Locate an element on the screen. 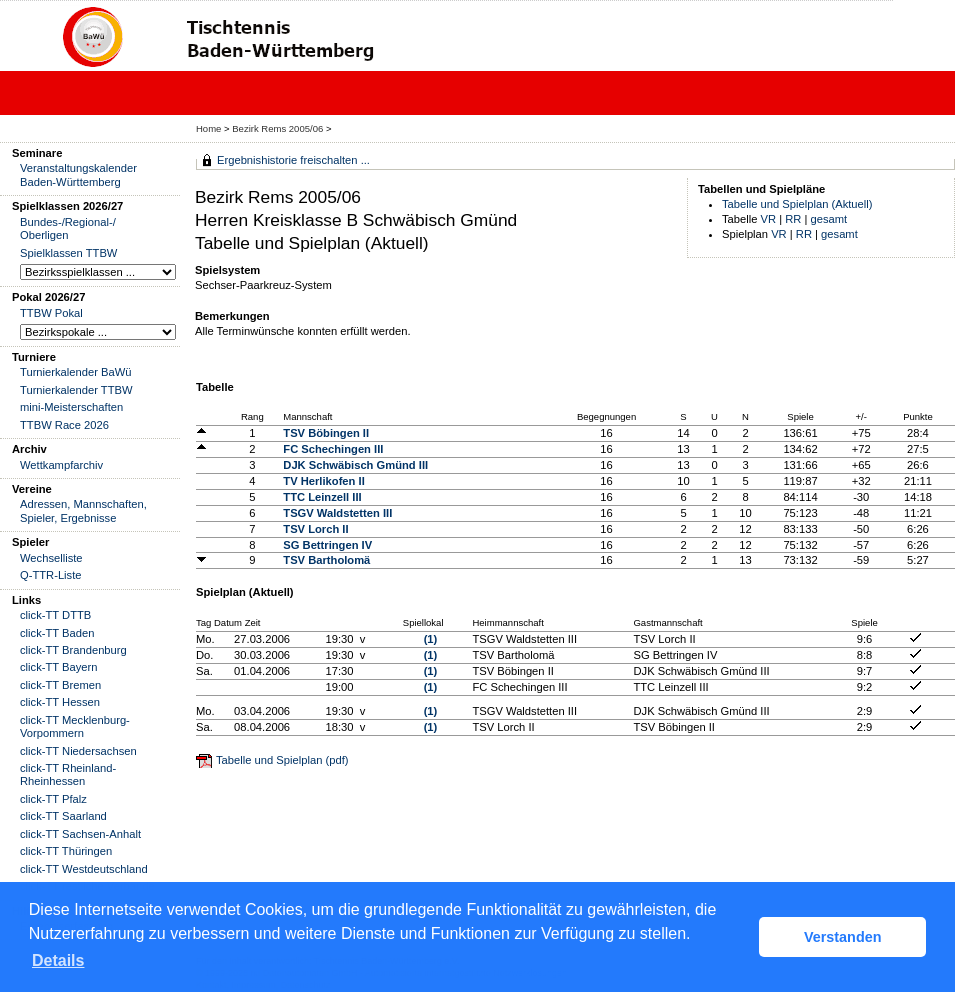 The height and width of the screenshot is (992, 955). TSV Bartholomä is located at coordinates (326, 560).